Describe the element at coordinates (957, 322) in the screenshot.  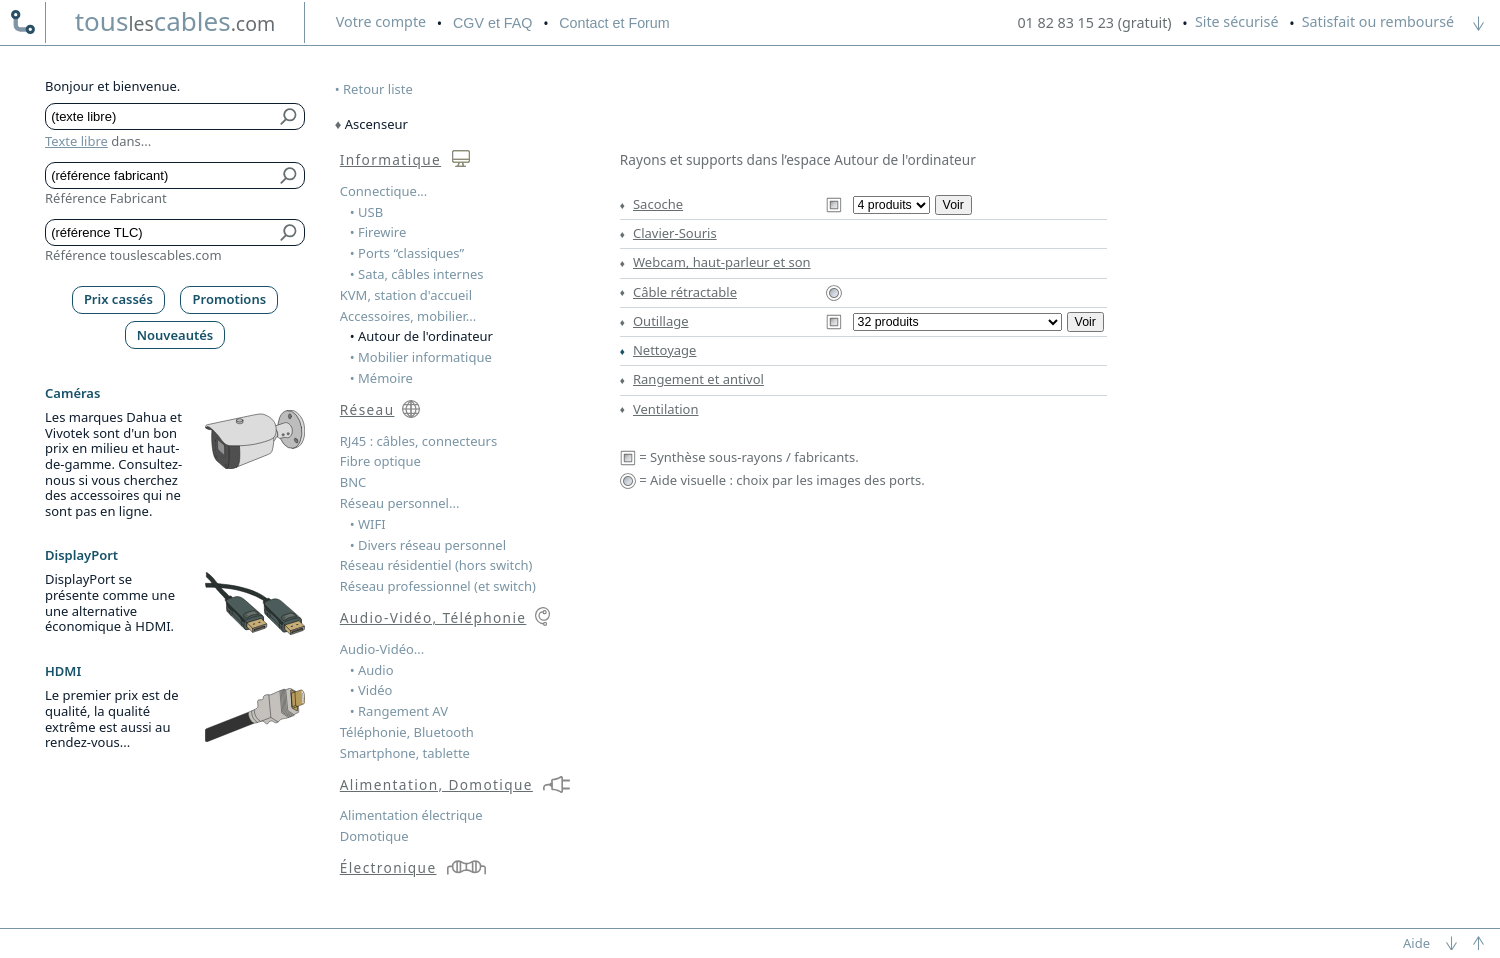
I see `[Sous-rayons du rayon Outillage]` at that location.